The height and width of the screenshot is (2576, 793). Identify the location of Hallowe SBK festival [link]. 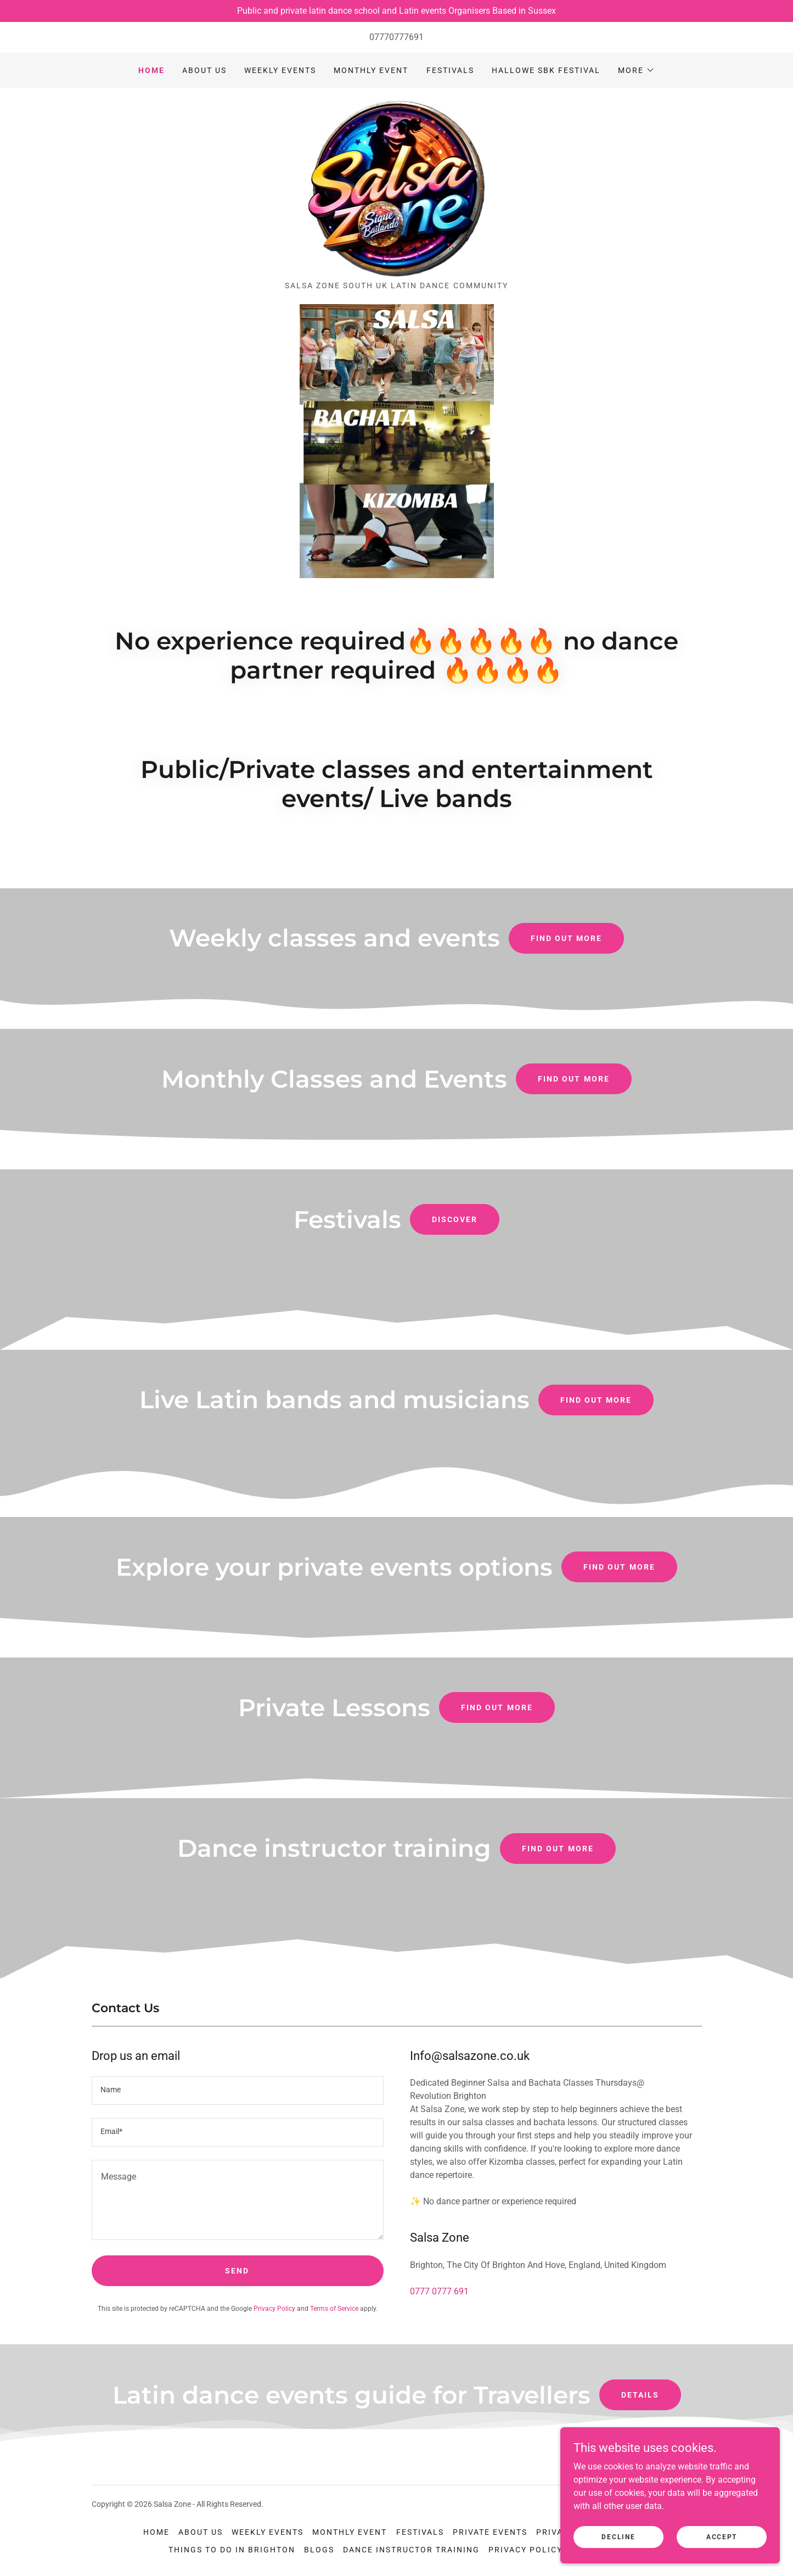
(546, 70).